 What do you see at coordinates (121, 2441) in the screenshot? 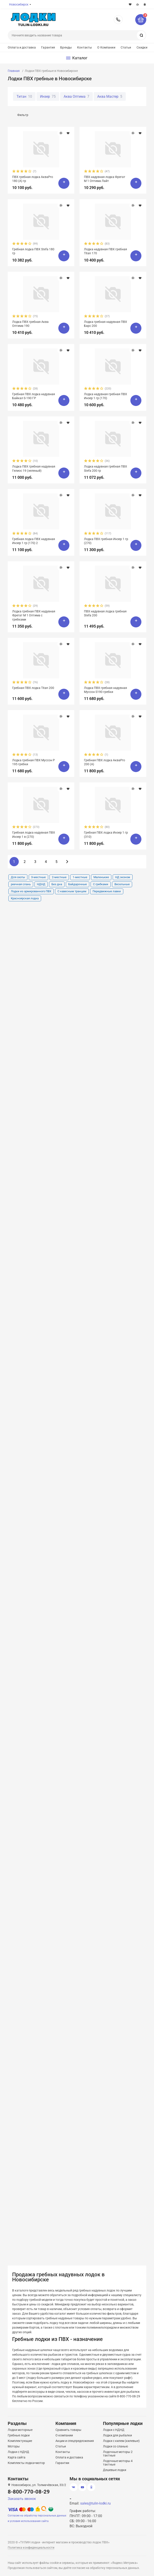
I see `Лодки с килем (килевые)` at bounding box center [121, 2441].